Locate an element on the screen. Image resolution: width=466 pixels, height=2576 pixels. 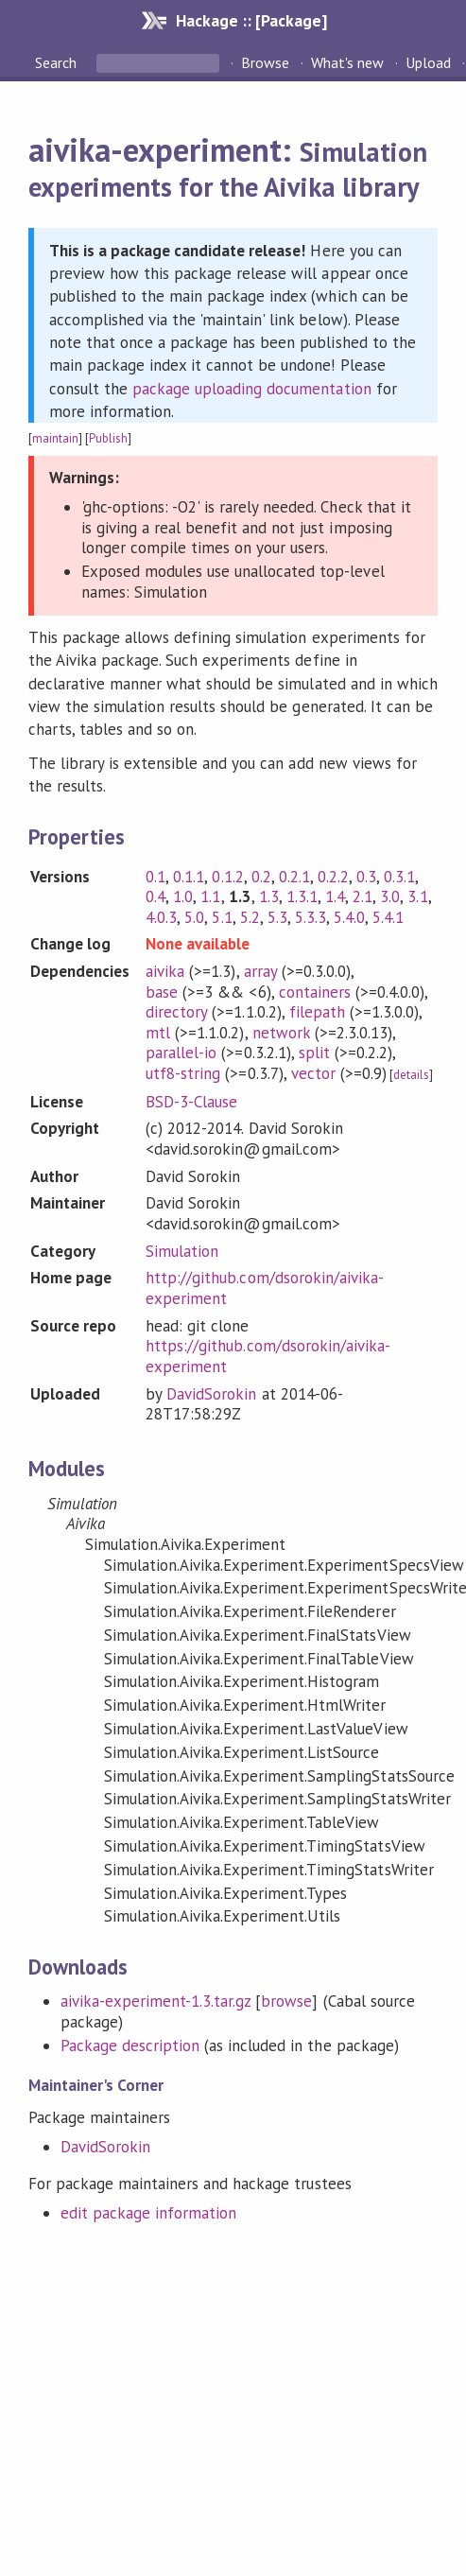
5.3.3 is located at coordinates (310, 917).